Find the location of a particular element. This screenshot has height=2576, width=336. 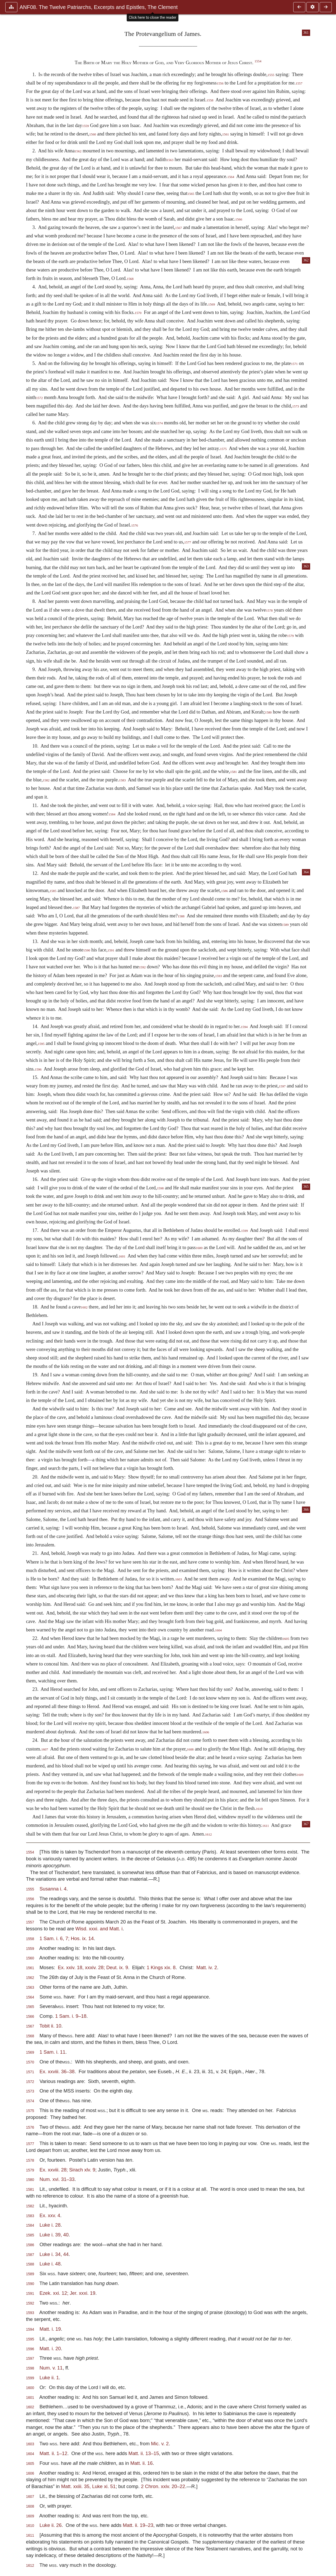

Ex. xxv. 4 is located at coordinates (50, 2215).